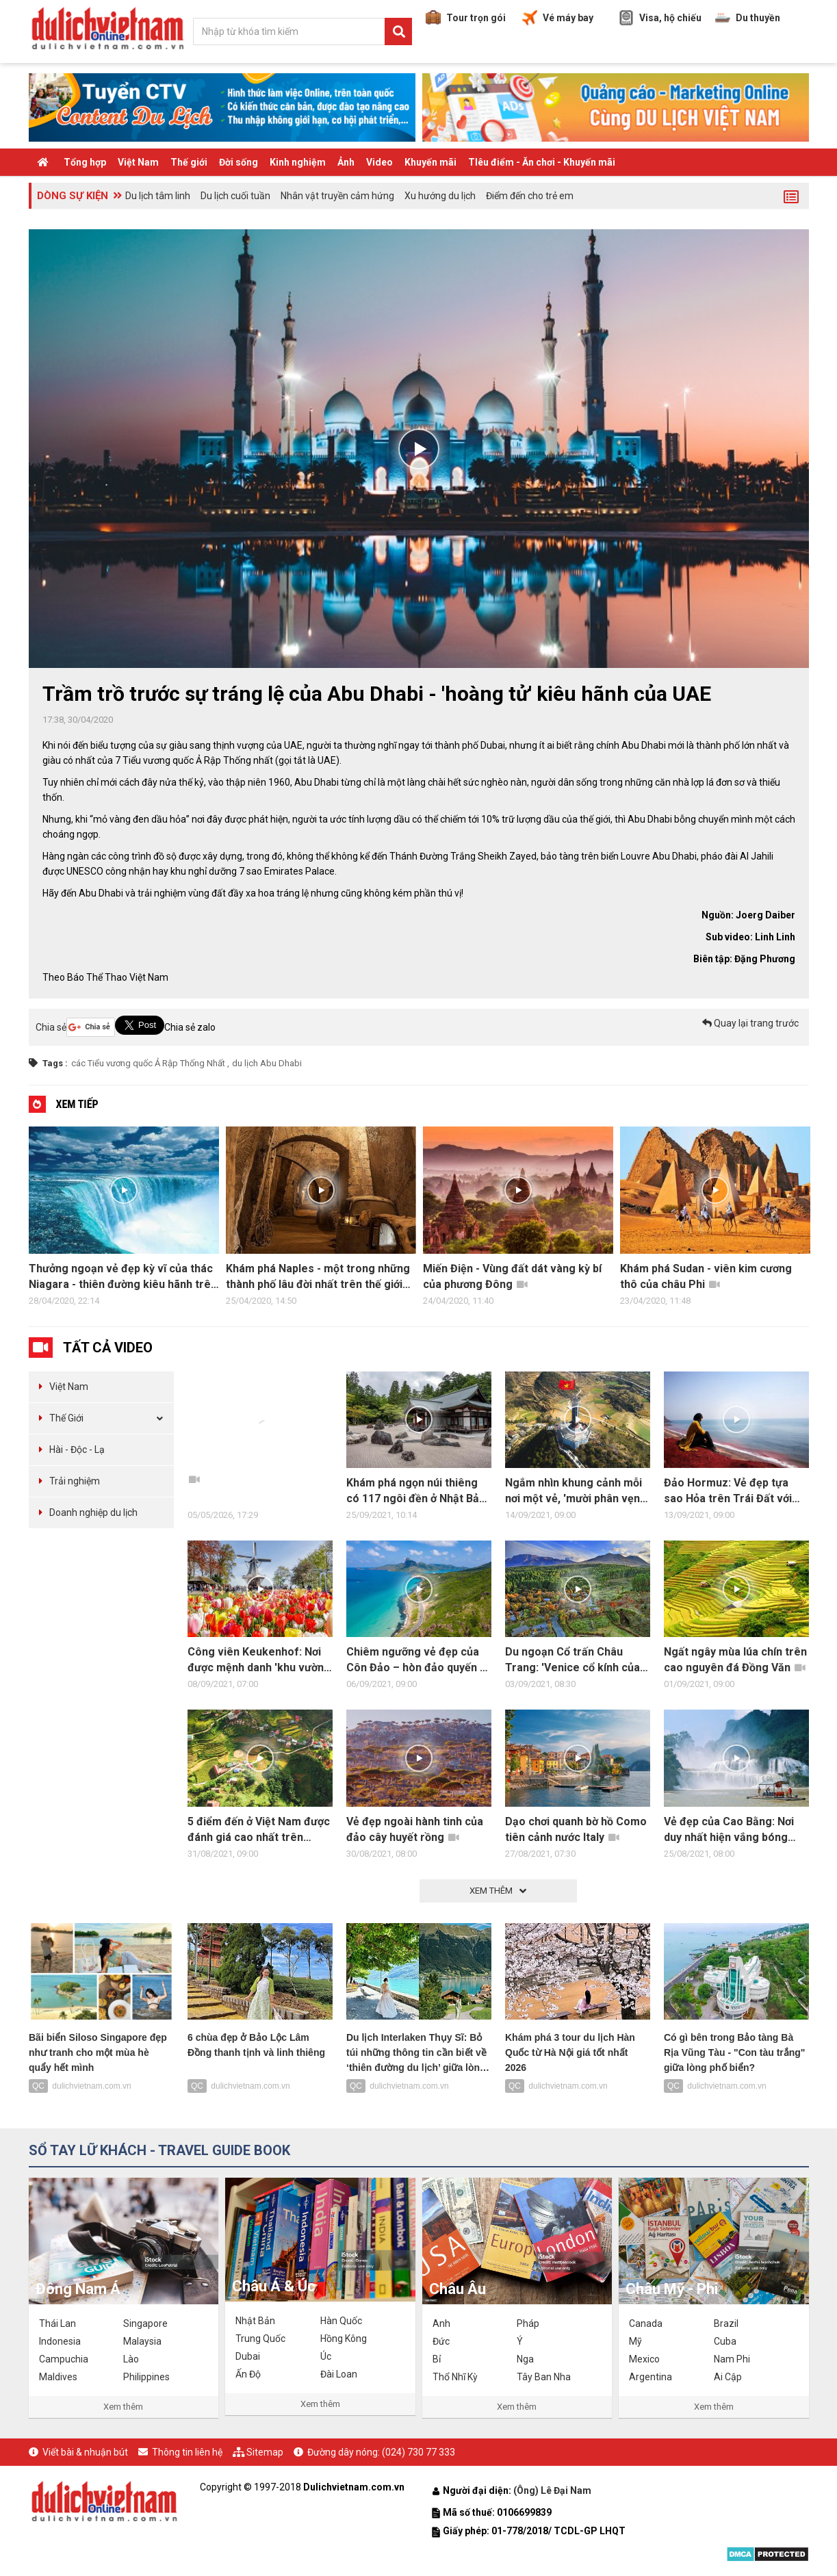 This screenshot has height=2576, width=837. Describe the element at coordinates (341, 2320) in the screenshot. I see `Hàn Quốc` at that location.